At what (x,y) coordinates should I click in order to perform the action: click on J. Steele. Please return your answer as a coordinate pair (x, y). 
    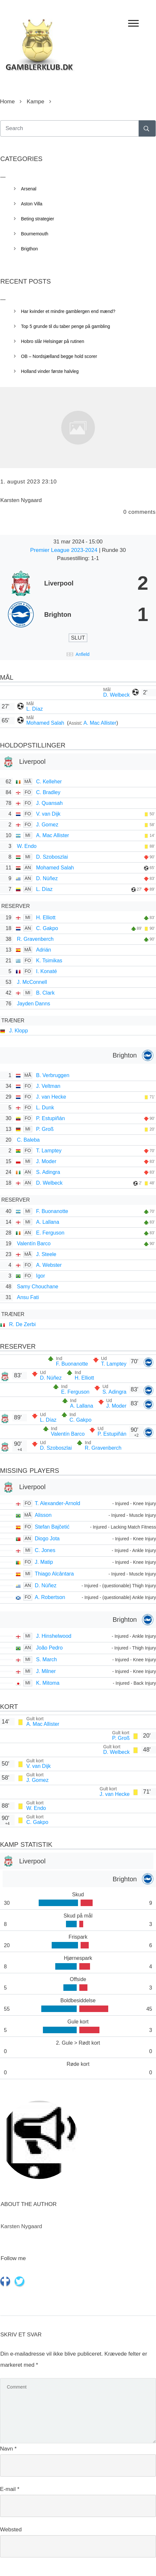
    Looking at the image, I should click on (46, 1254).